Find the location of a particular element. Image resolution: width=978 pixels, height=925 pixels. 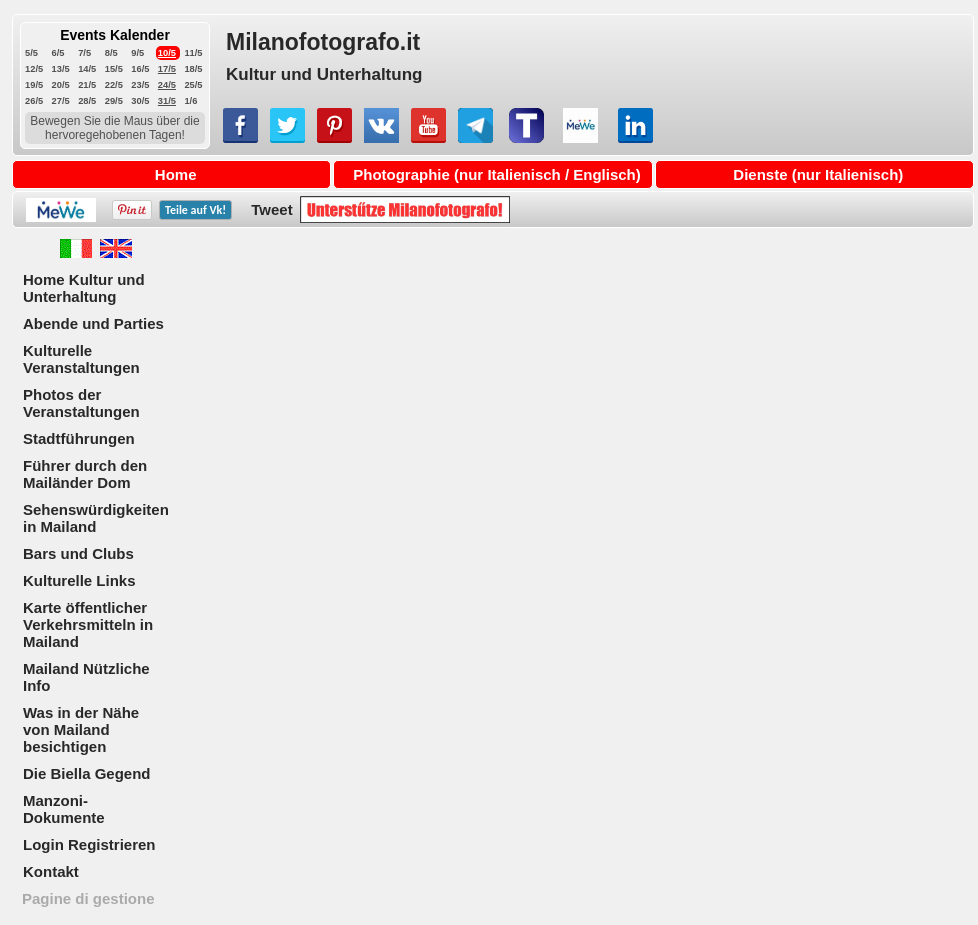

Abende und Parties is located at coordinates (93, 323).